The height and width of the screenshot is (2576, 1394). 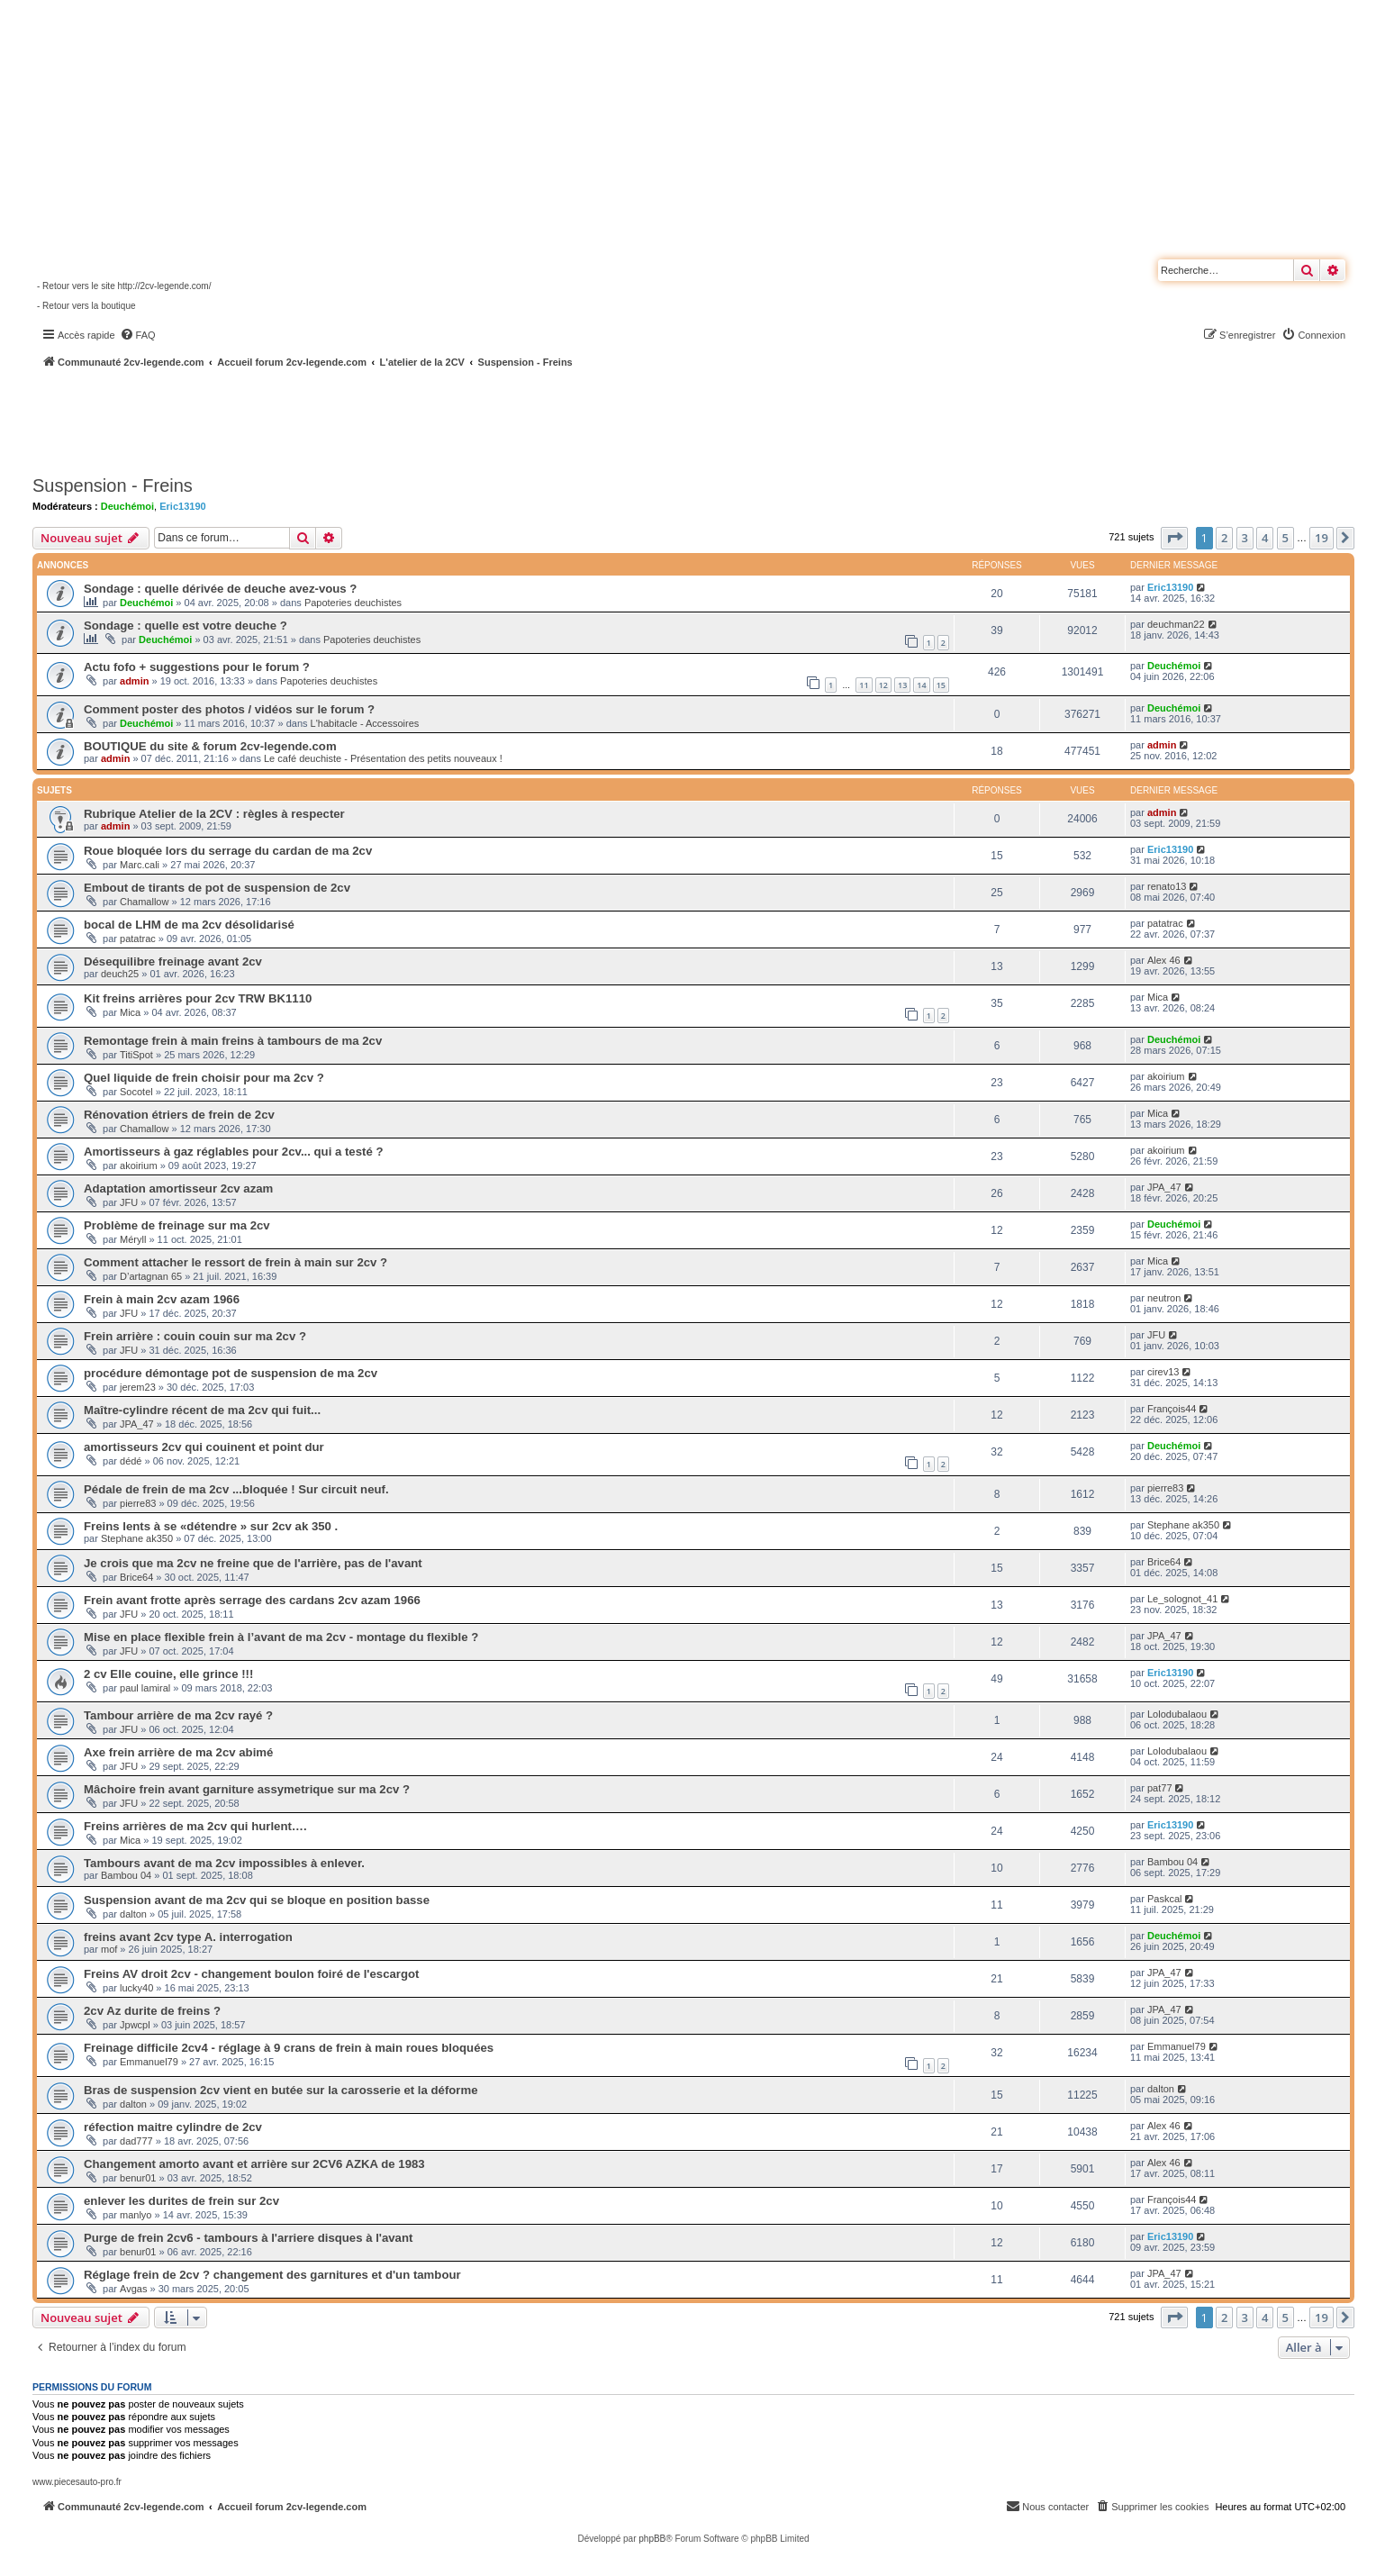 What do you see at coordinates (353, 602) in the screenshot?
I see `Papoteries deuchistes` at bounding box center [353, 602].